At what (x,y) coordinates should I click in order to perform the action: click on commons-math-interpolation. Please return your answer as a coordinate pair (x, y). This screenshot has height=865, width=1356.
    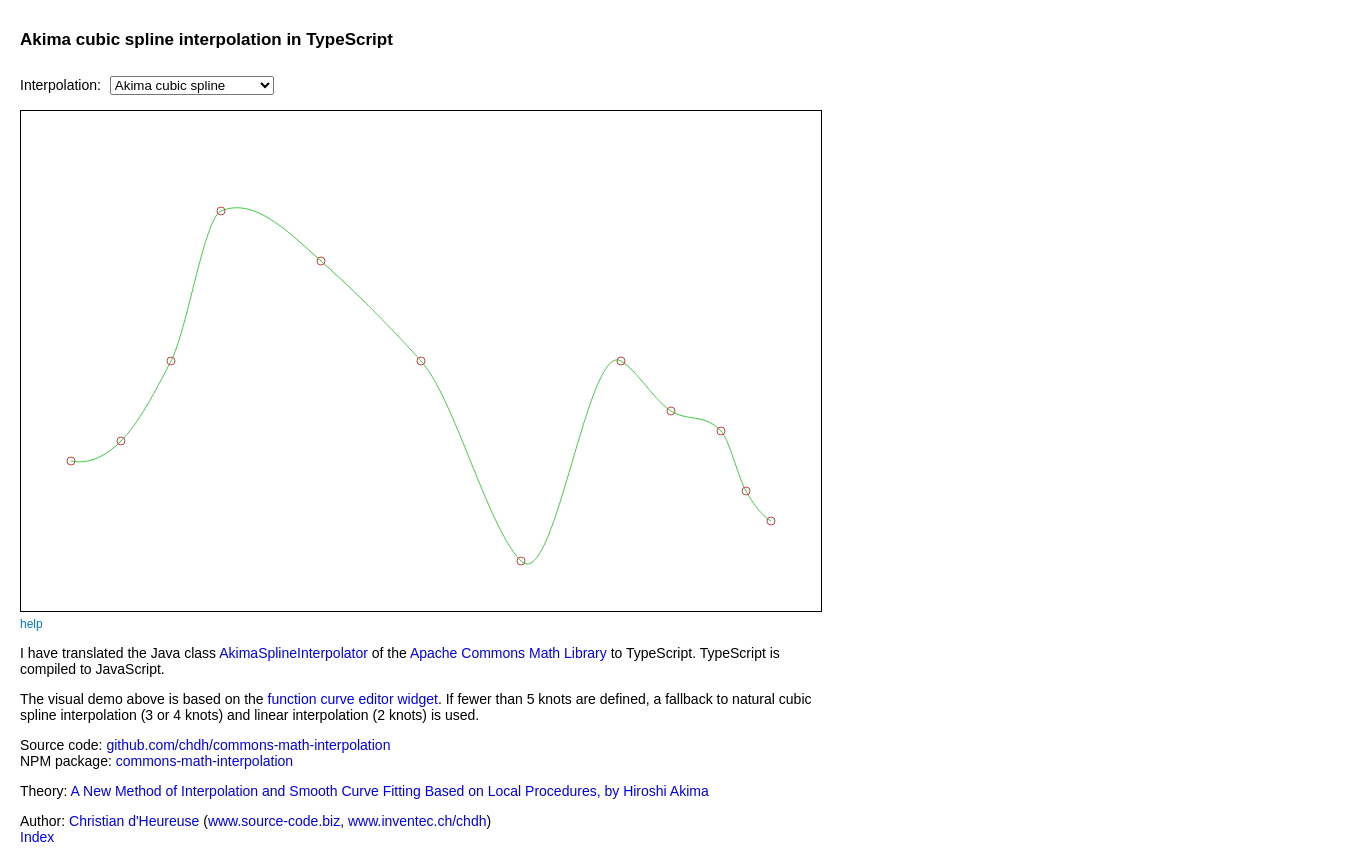
    Looking at the image, I should click on (204, 761).